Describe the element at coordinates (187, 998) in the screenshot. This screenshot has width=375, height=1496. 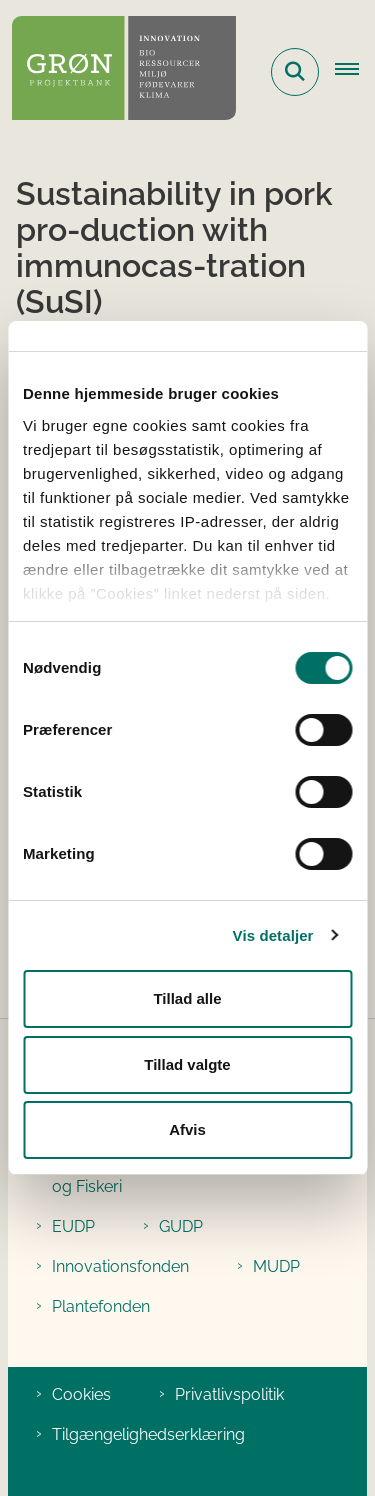
I see `Tillad alle` at that location.